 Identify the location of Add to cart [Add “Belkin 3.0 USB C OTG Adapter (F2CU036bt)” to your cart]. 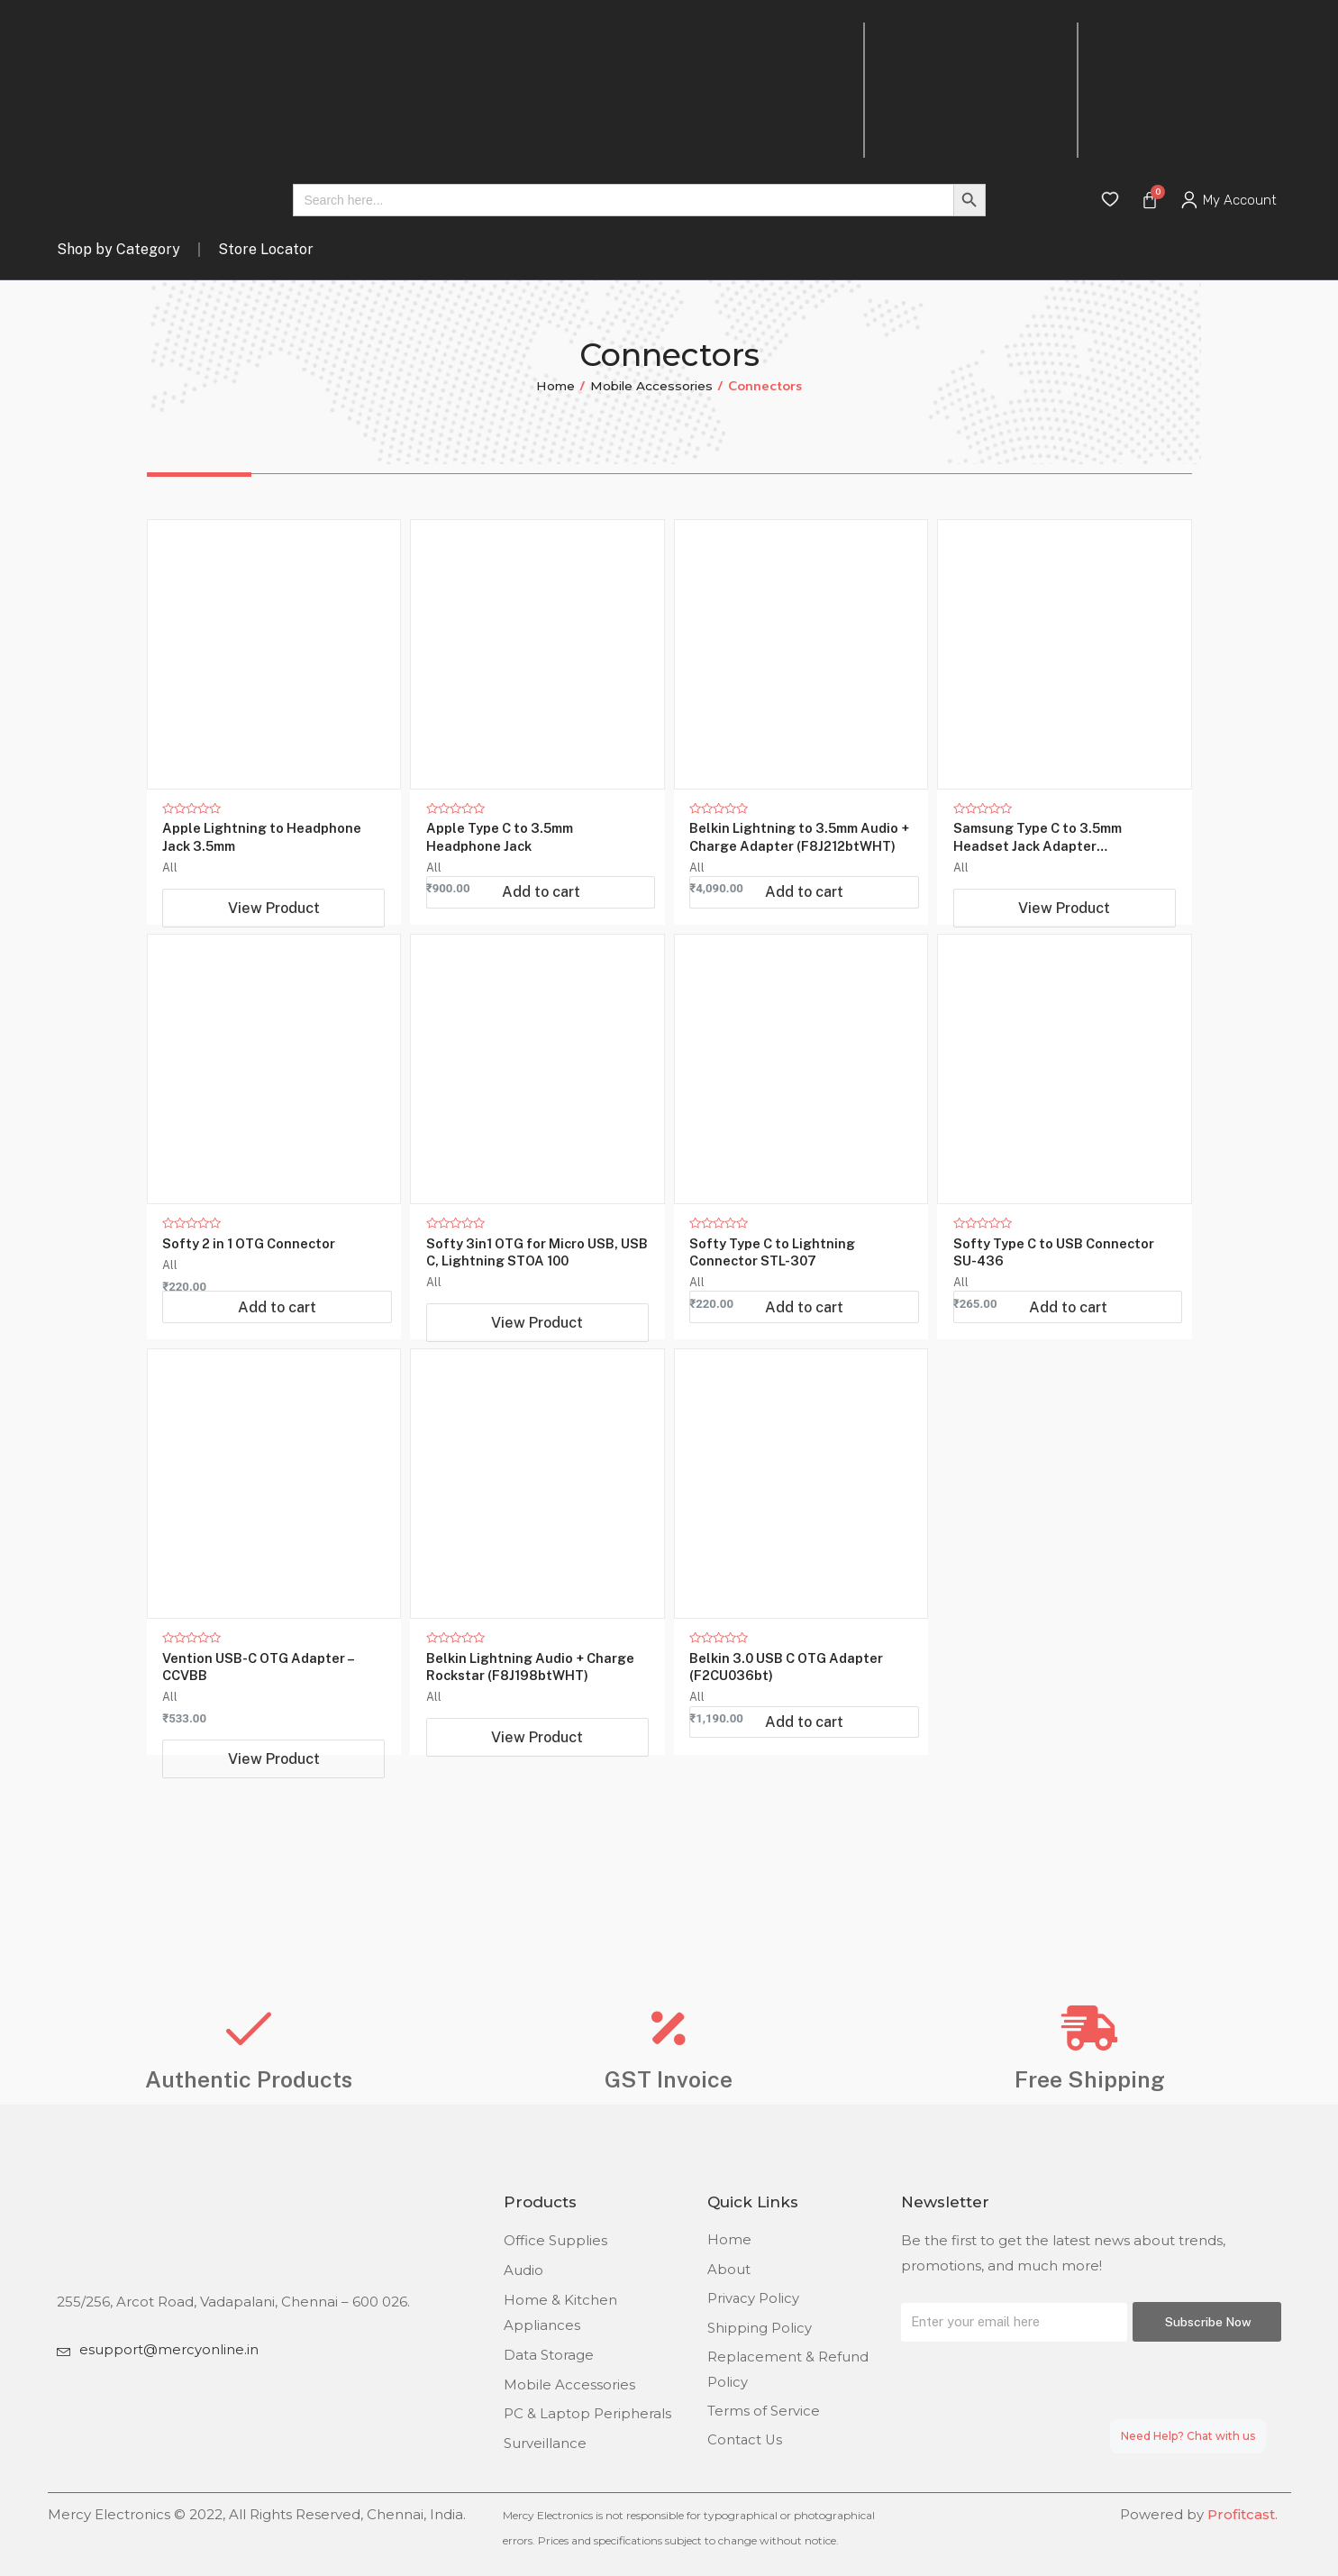
(804, 1810).